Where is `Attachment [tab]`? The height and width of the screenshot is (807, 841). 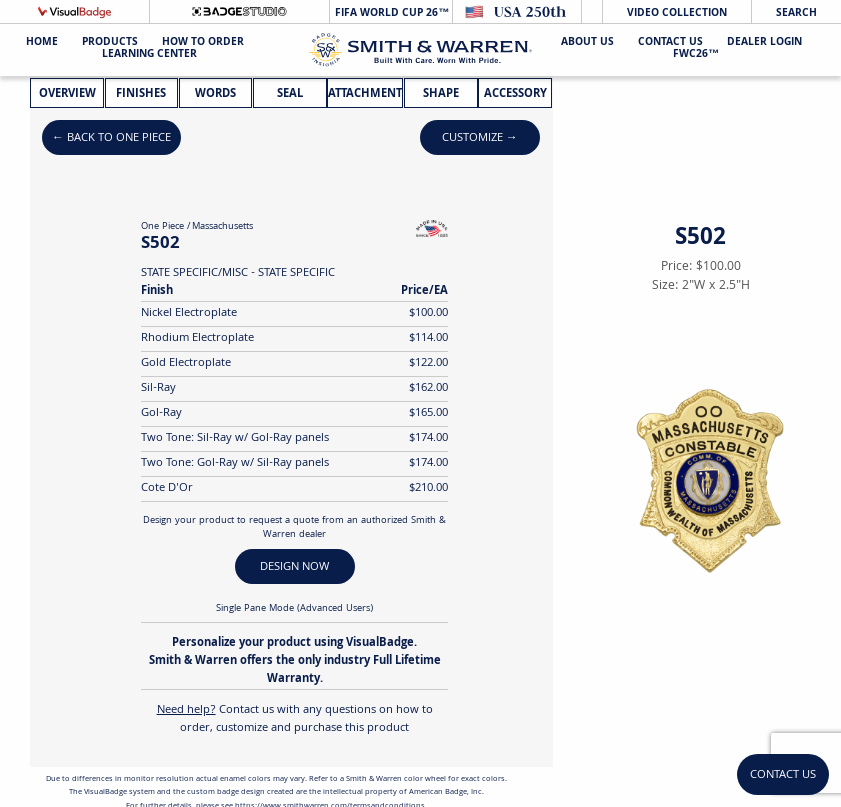 Attachment [tab] is located at coordinates (365, 94).